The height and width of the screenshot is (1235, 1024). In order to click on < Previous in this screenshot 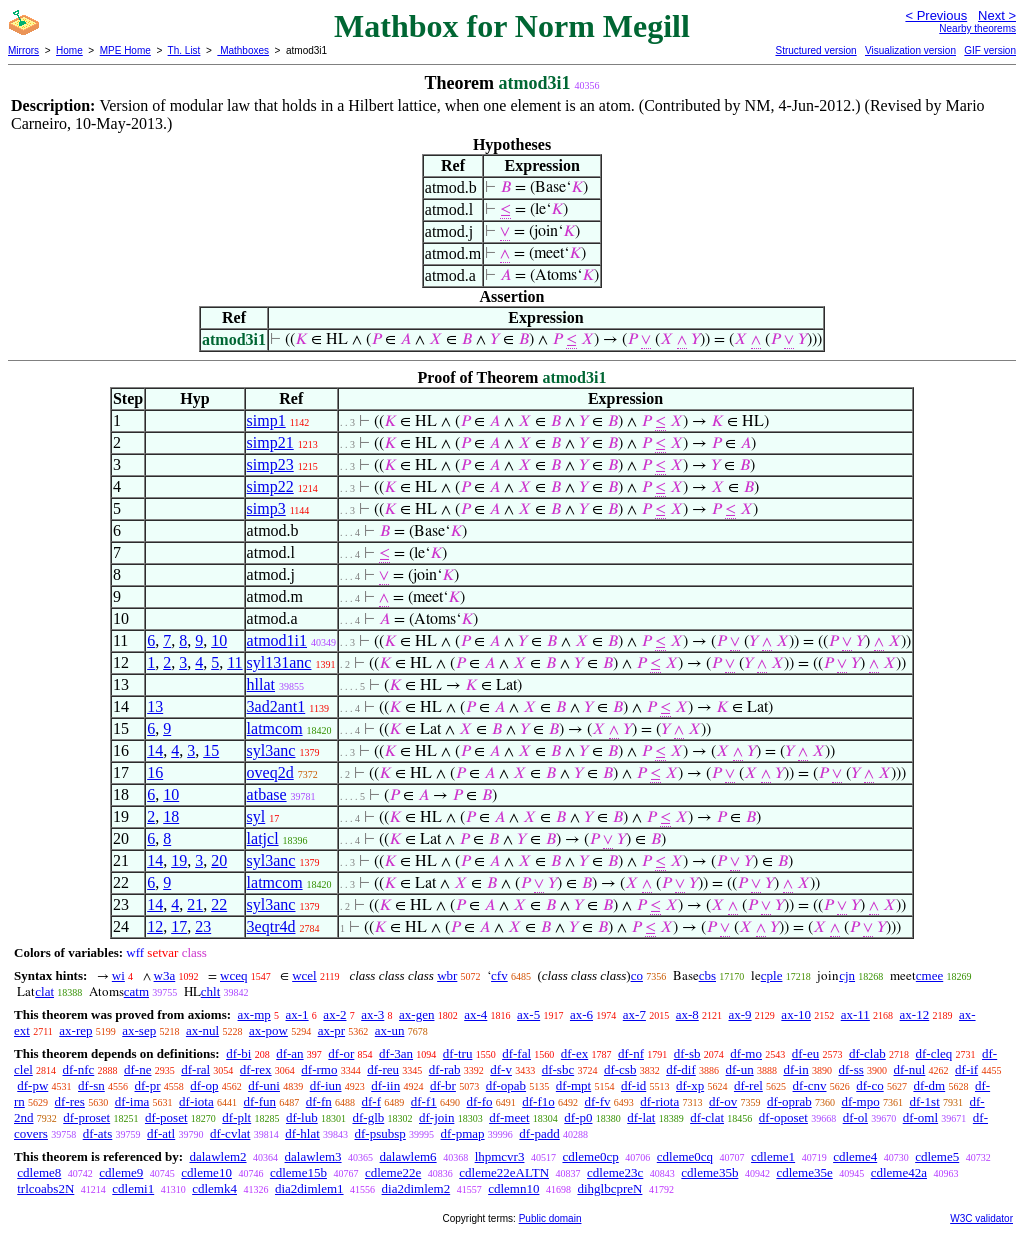, I will do `click(936, 15)`.